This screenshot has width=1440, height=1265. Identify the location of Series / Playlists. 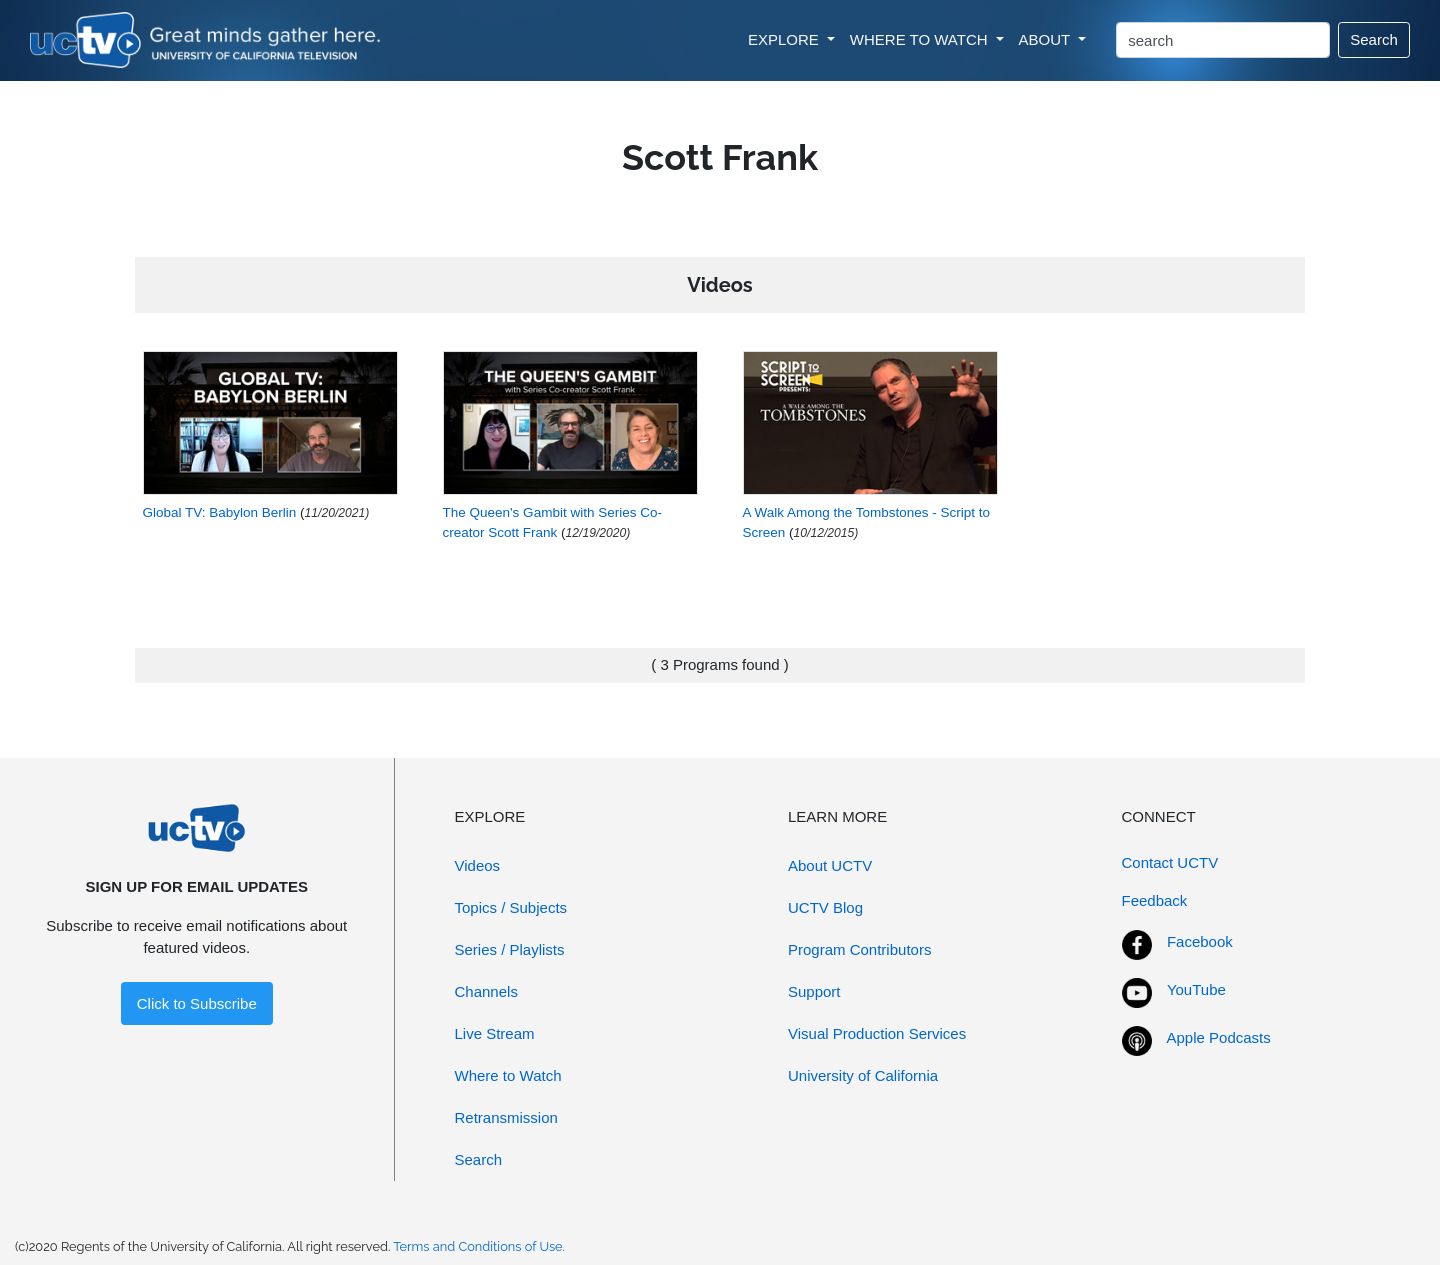
(510, 949).